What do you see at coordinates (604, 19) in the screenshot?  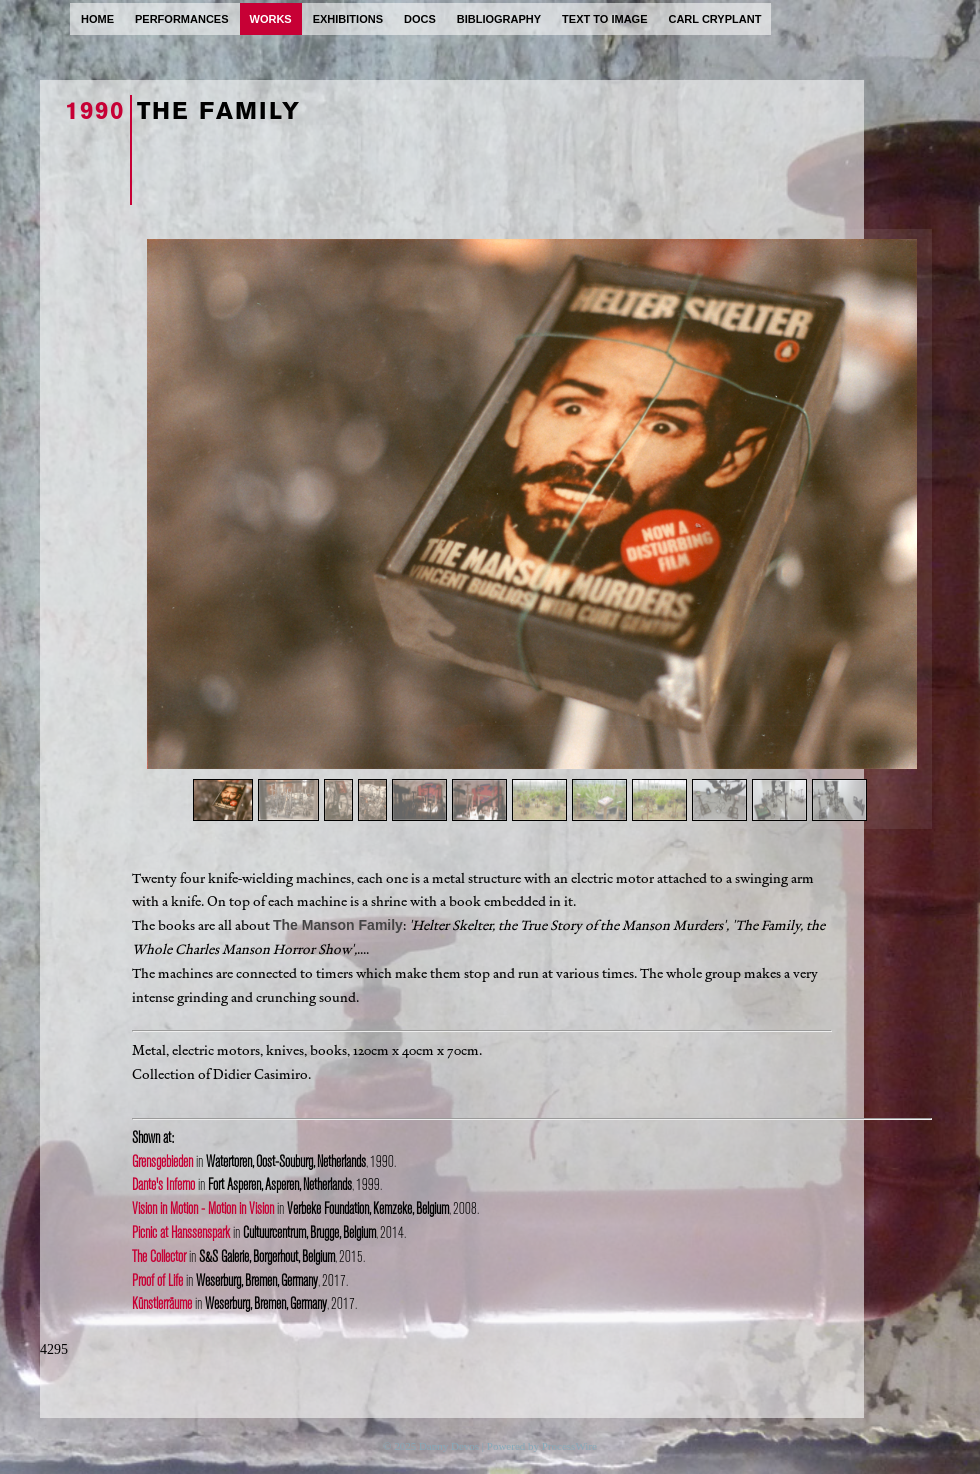 I see `text to image` at bounding box center [604, 19].